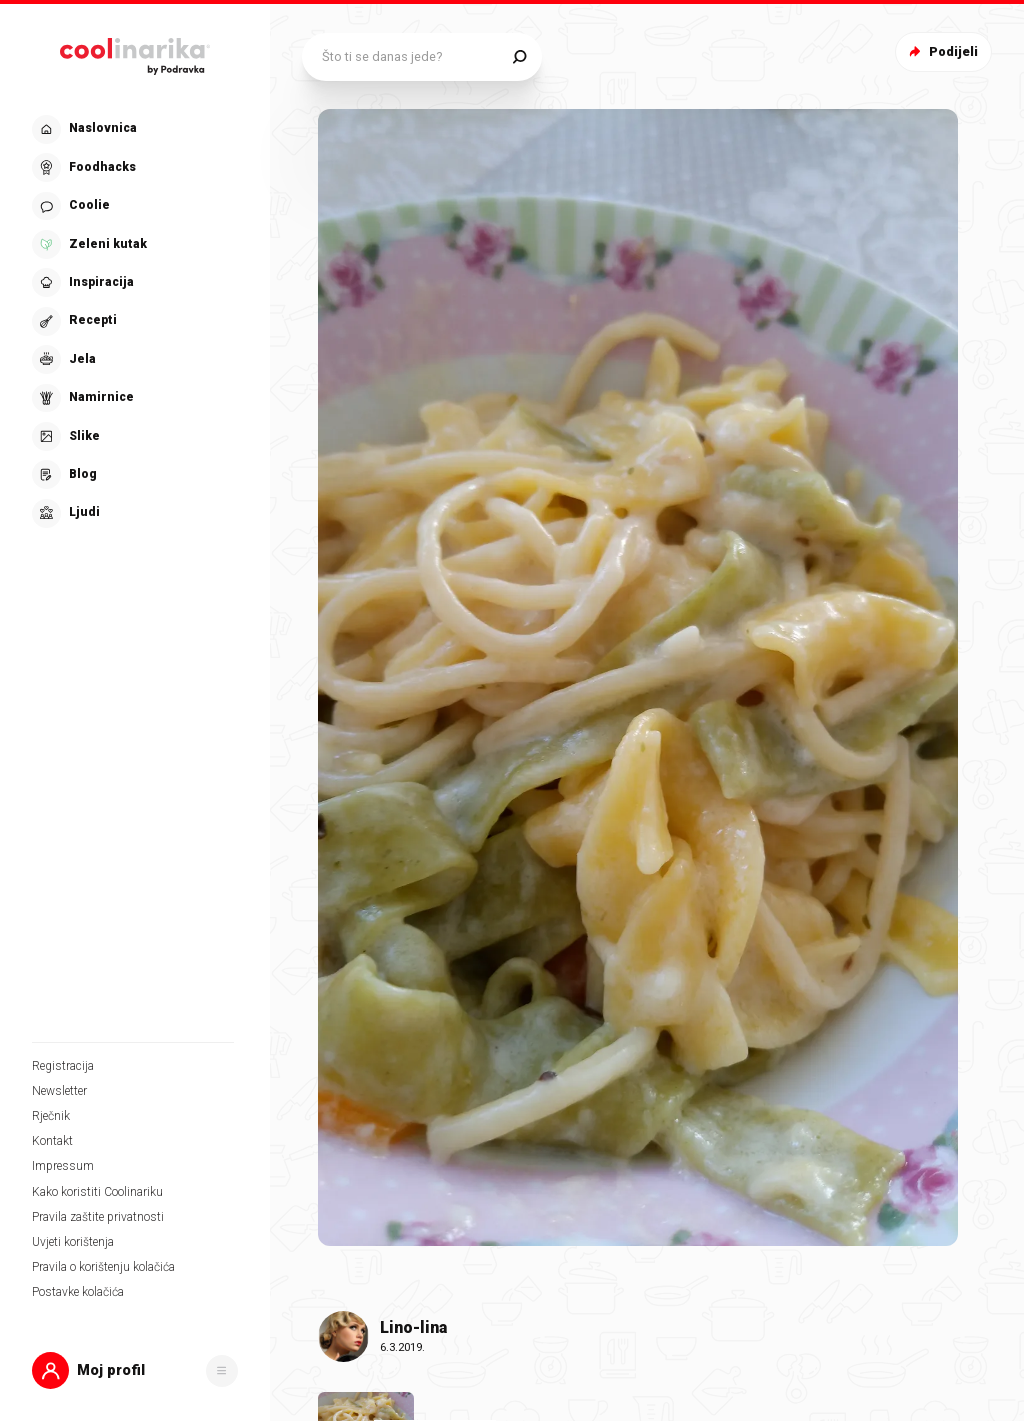  Describe the element at coordinates (135, 1370) in the screenshot. I see `[button]` at that location.